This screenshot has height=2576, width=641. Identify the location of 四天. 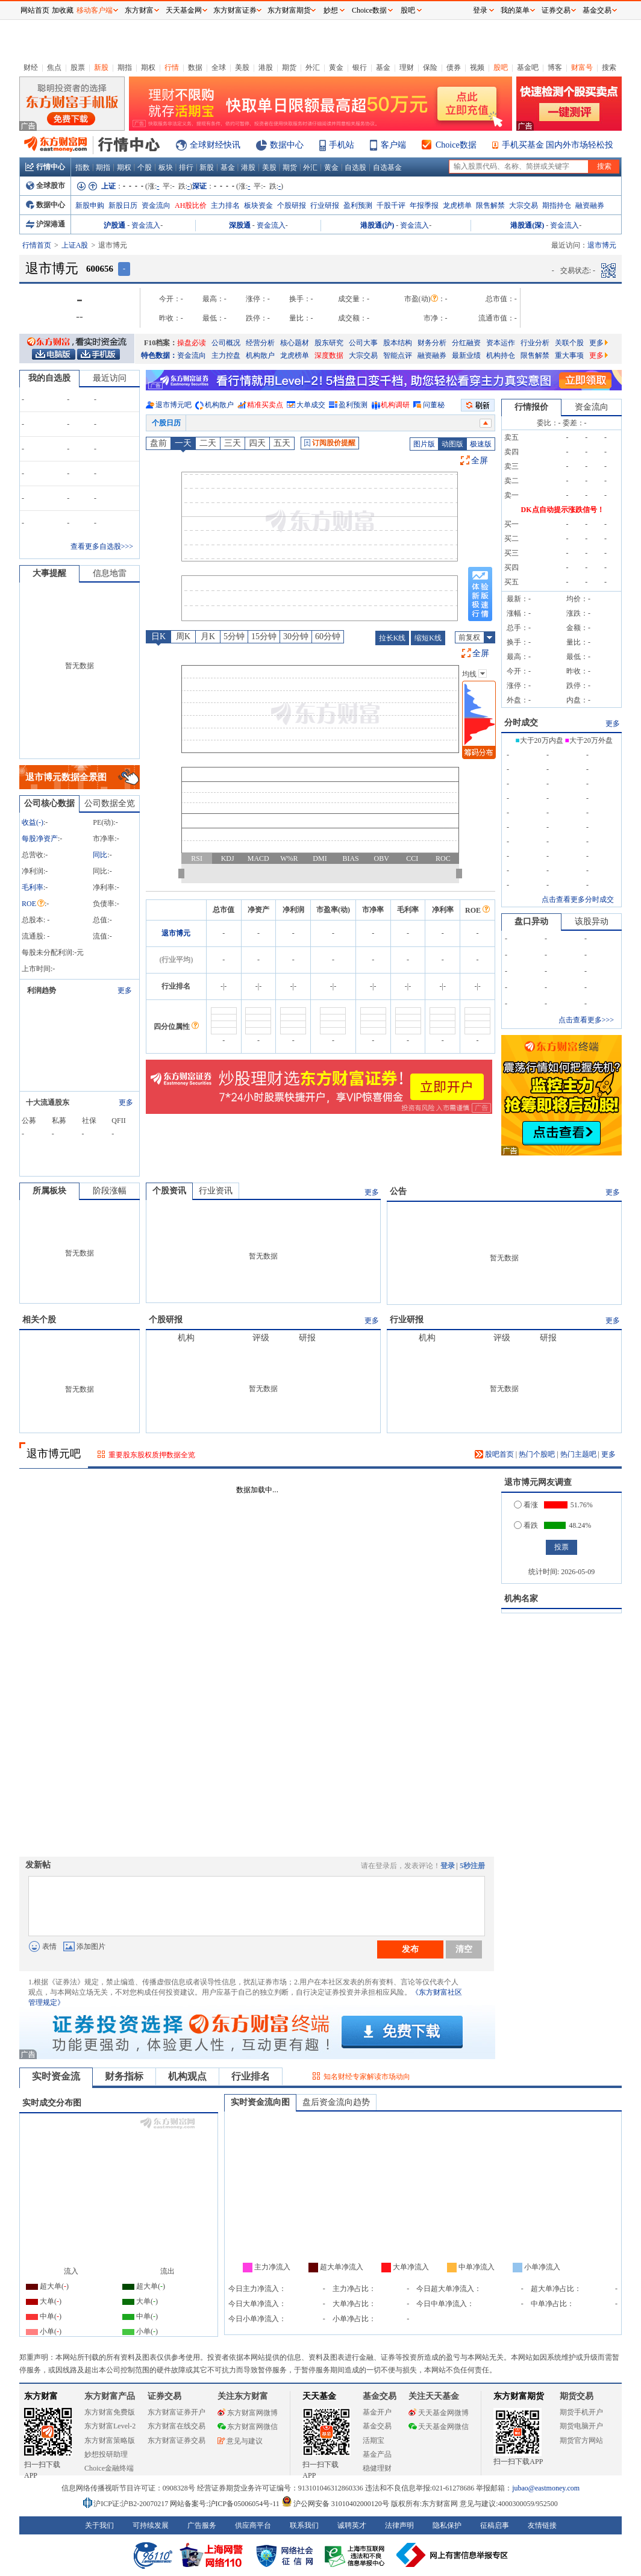
(257, 443).